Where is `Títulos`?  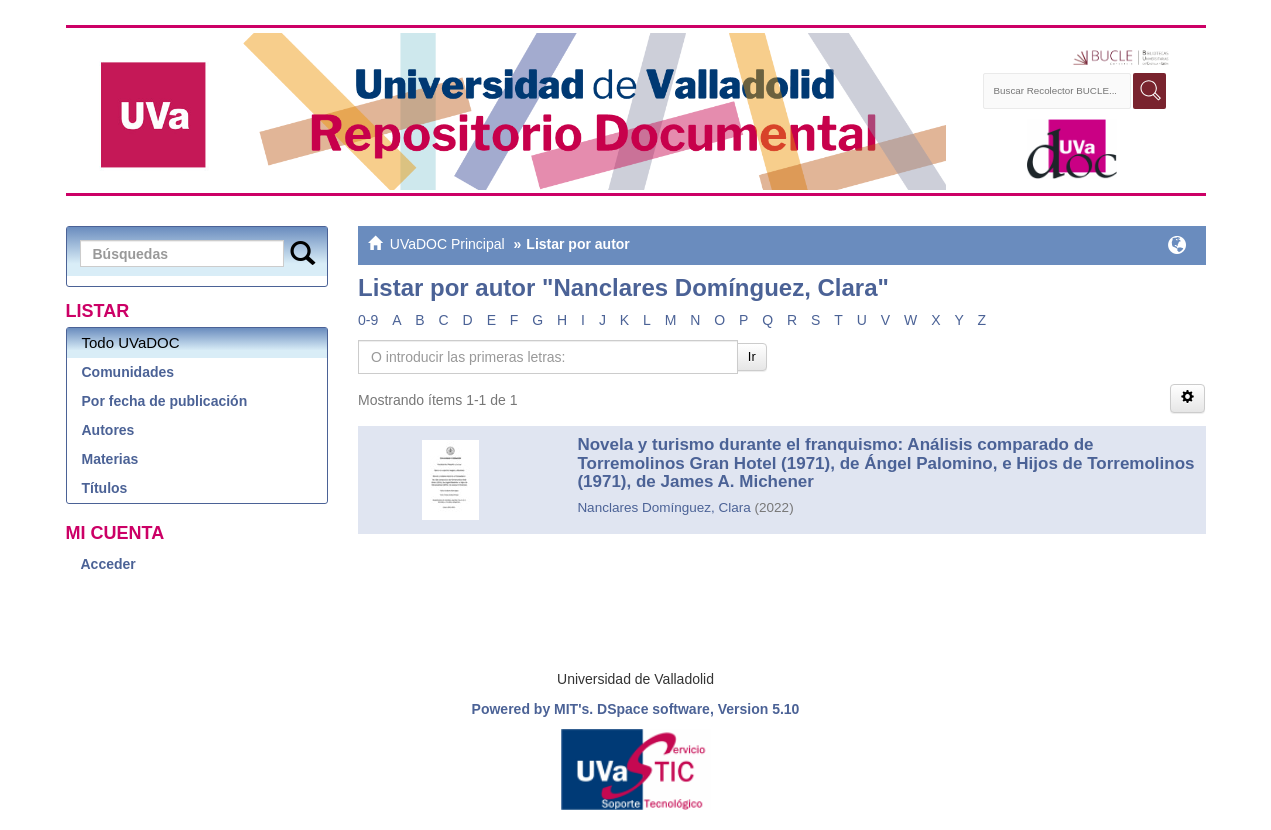 Títulos is located at coordinates (105, 488).